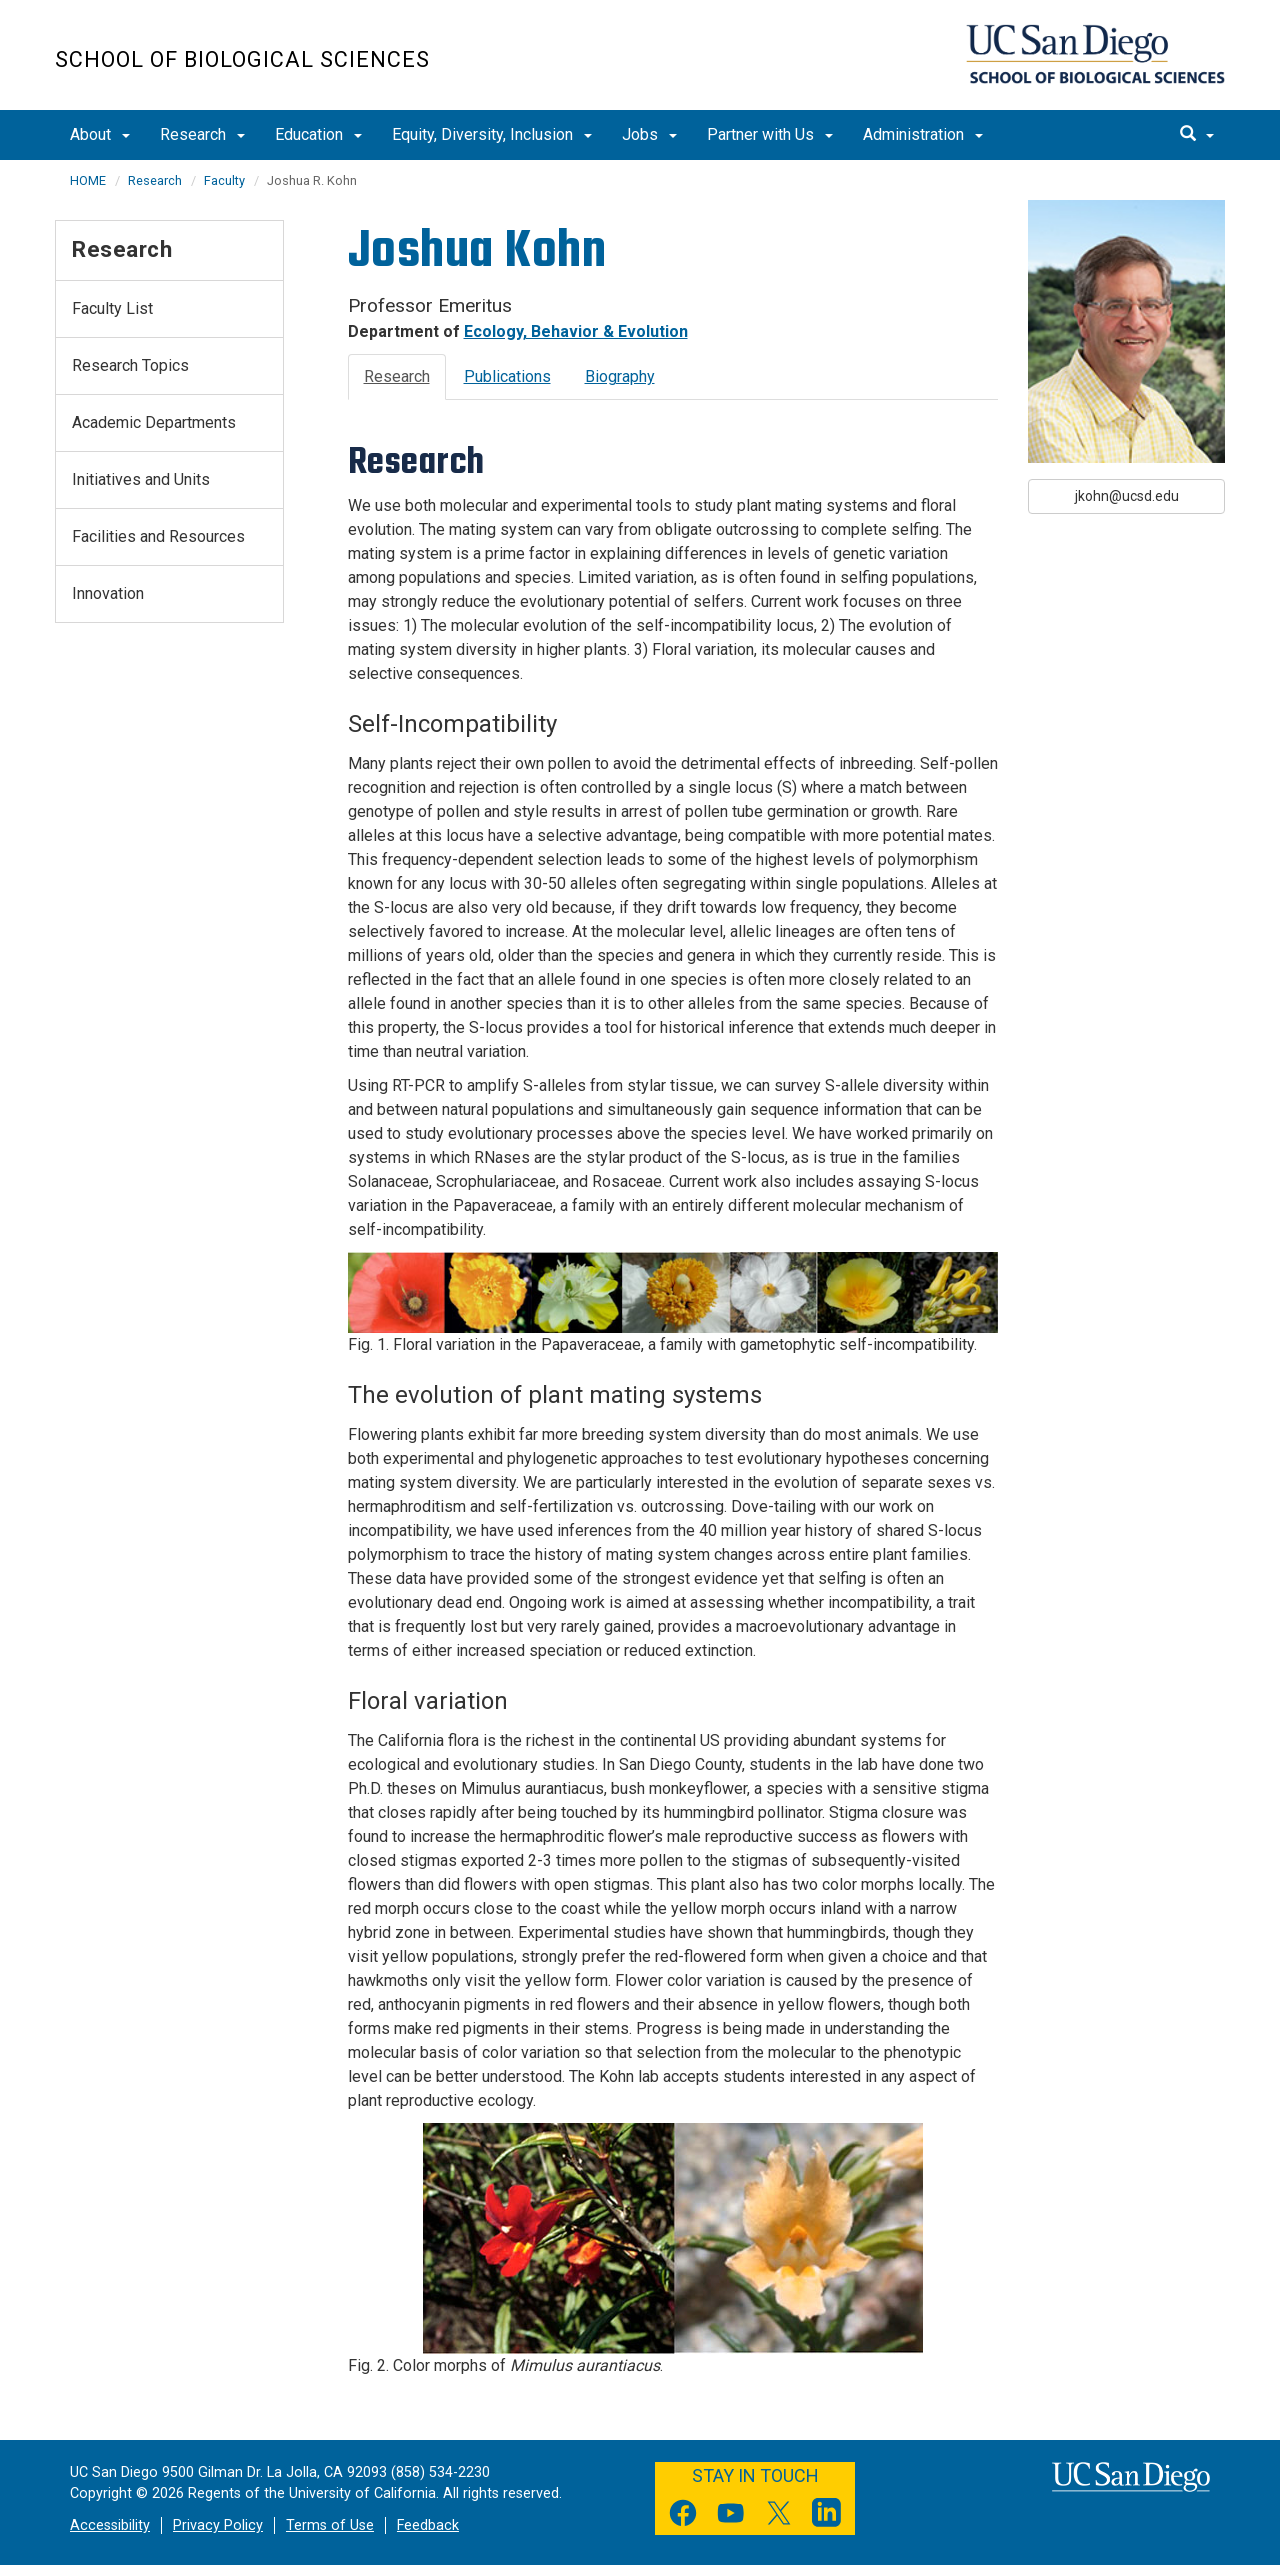 The image size is (1280, 2565). I want to click on Privacy Policy, so click(218, 2525).